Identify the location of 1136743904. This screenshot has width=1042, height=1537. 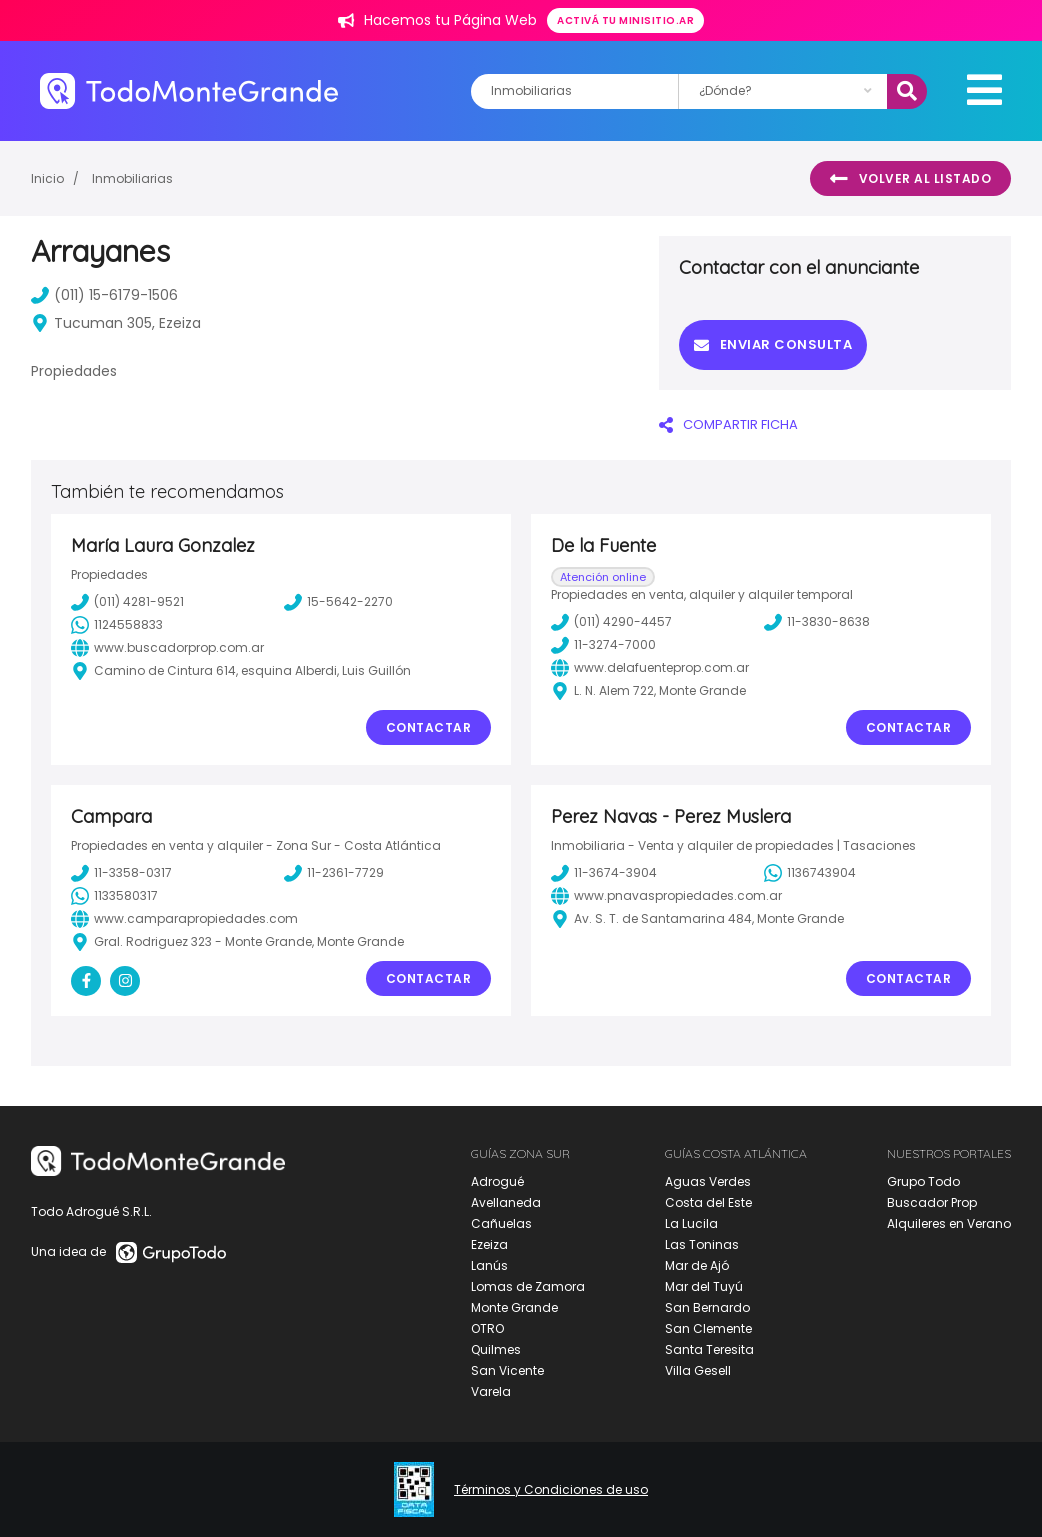
(810, 873).